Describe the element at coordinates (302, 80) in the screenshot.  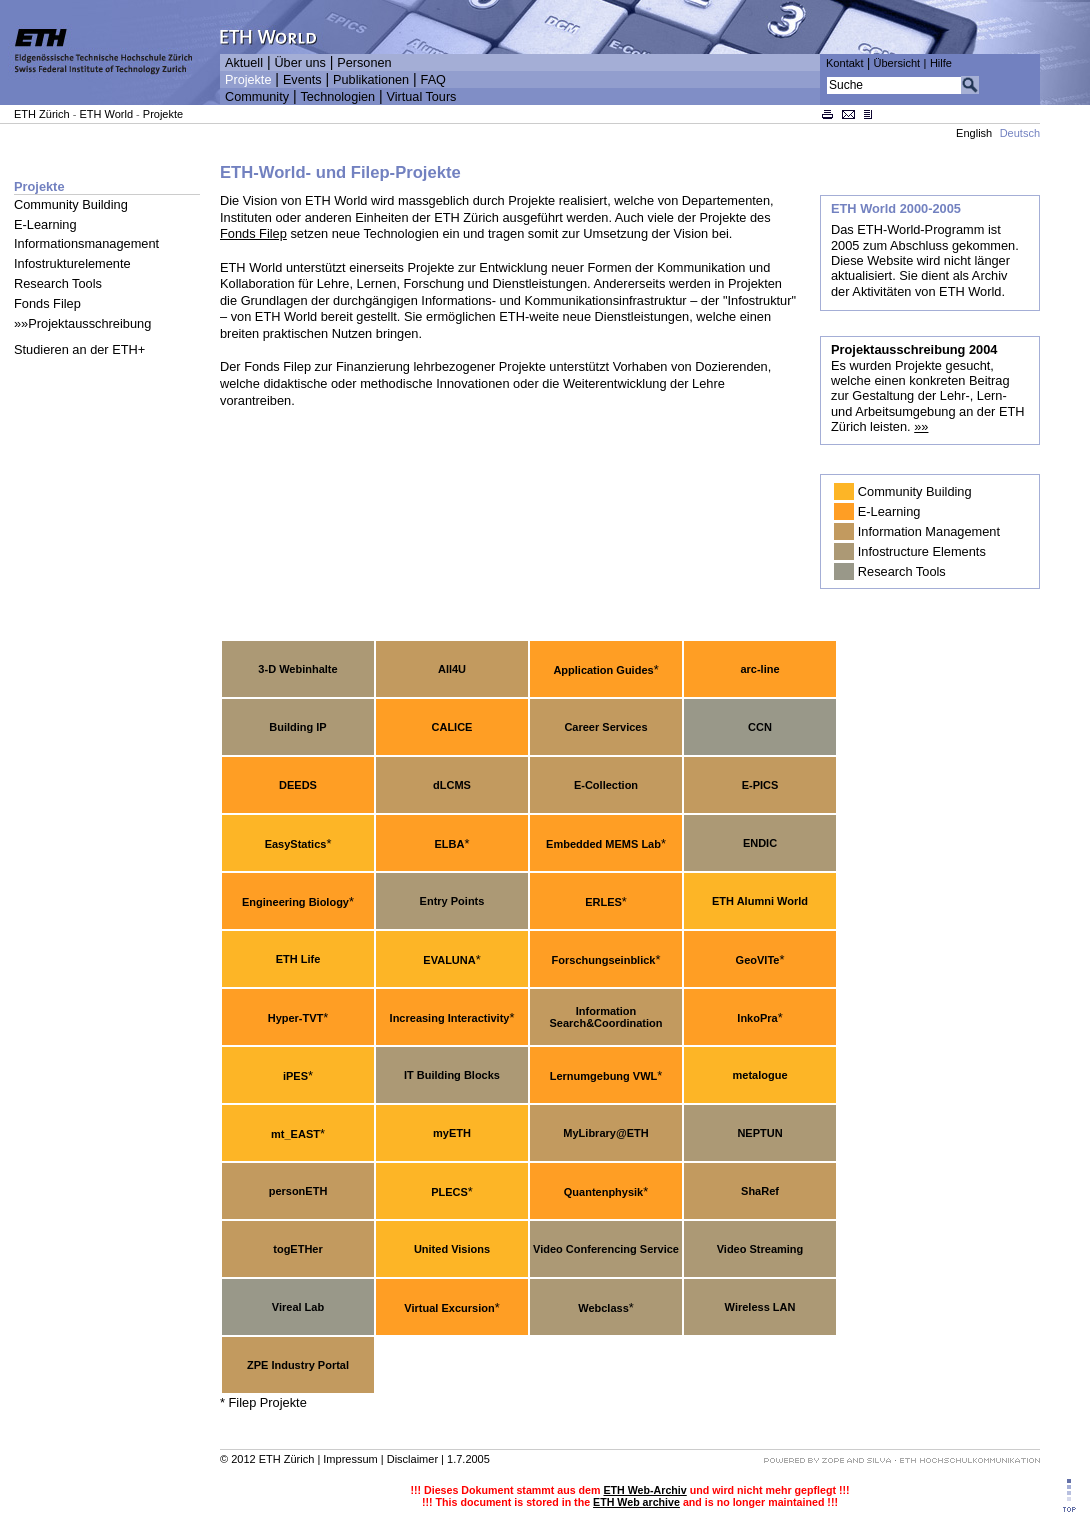
I see `Events` at that location.